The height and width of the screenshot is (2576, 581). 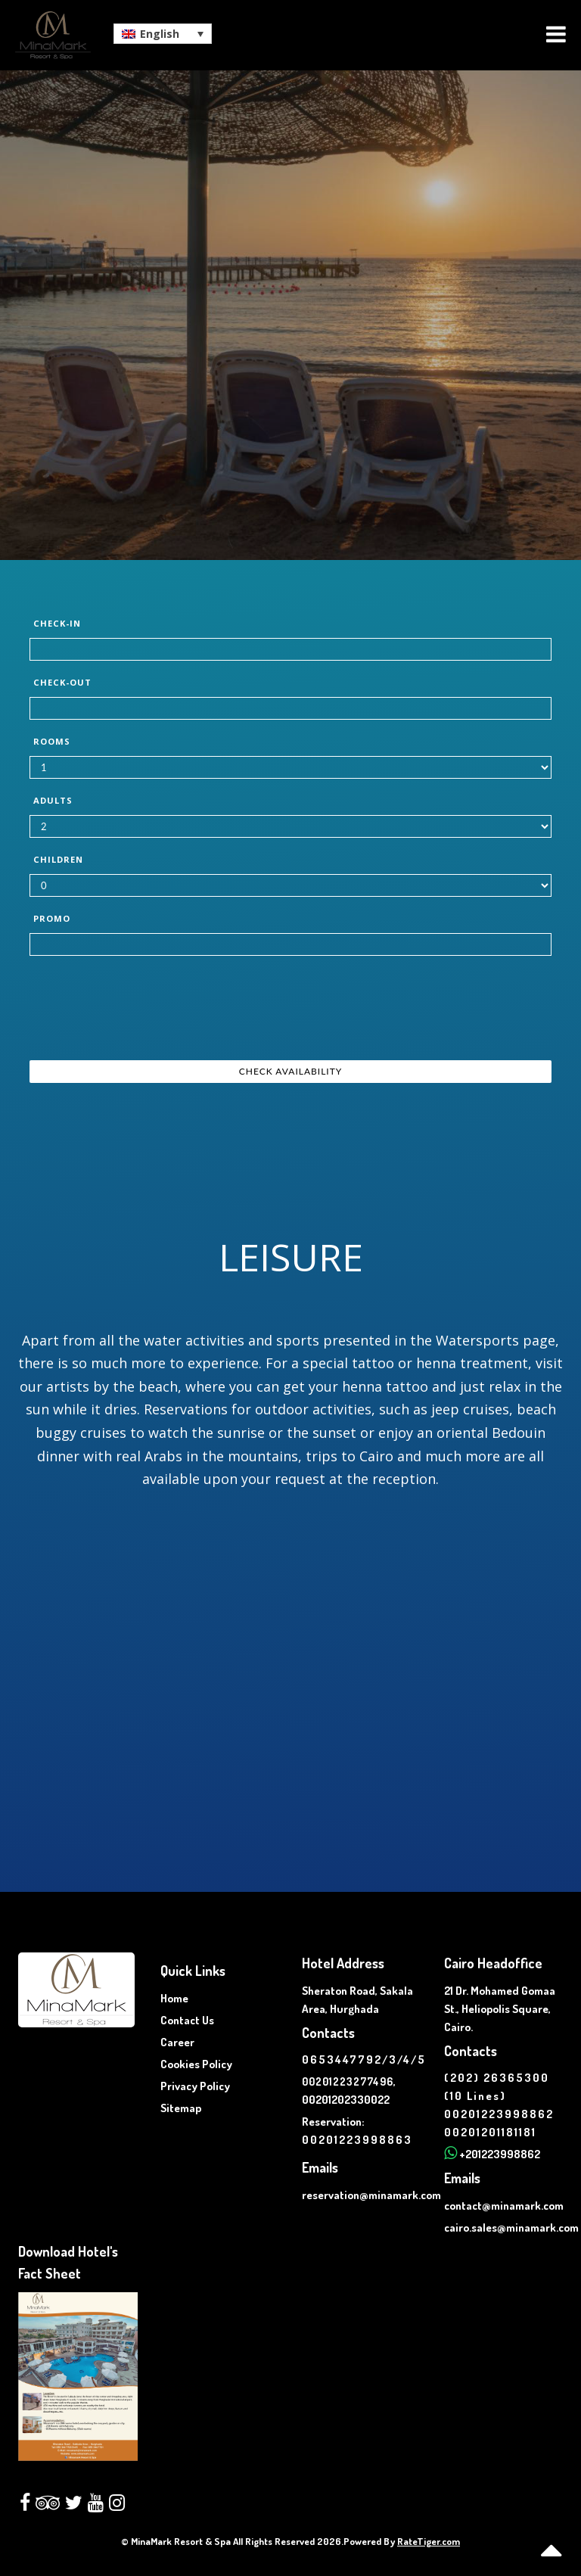 What do you see at coordinates (51, 741) in the screenshot?
I see `Rooms` at bounding box center [51, 741].